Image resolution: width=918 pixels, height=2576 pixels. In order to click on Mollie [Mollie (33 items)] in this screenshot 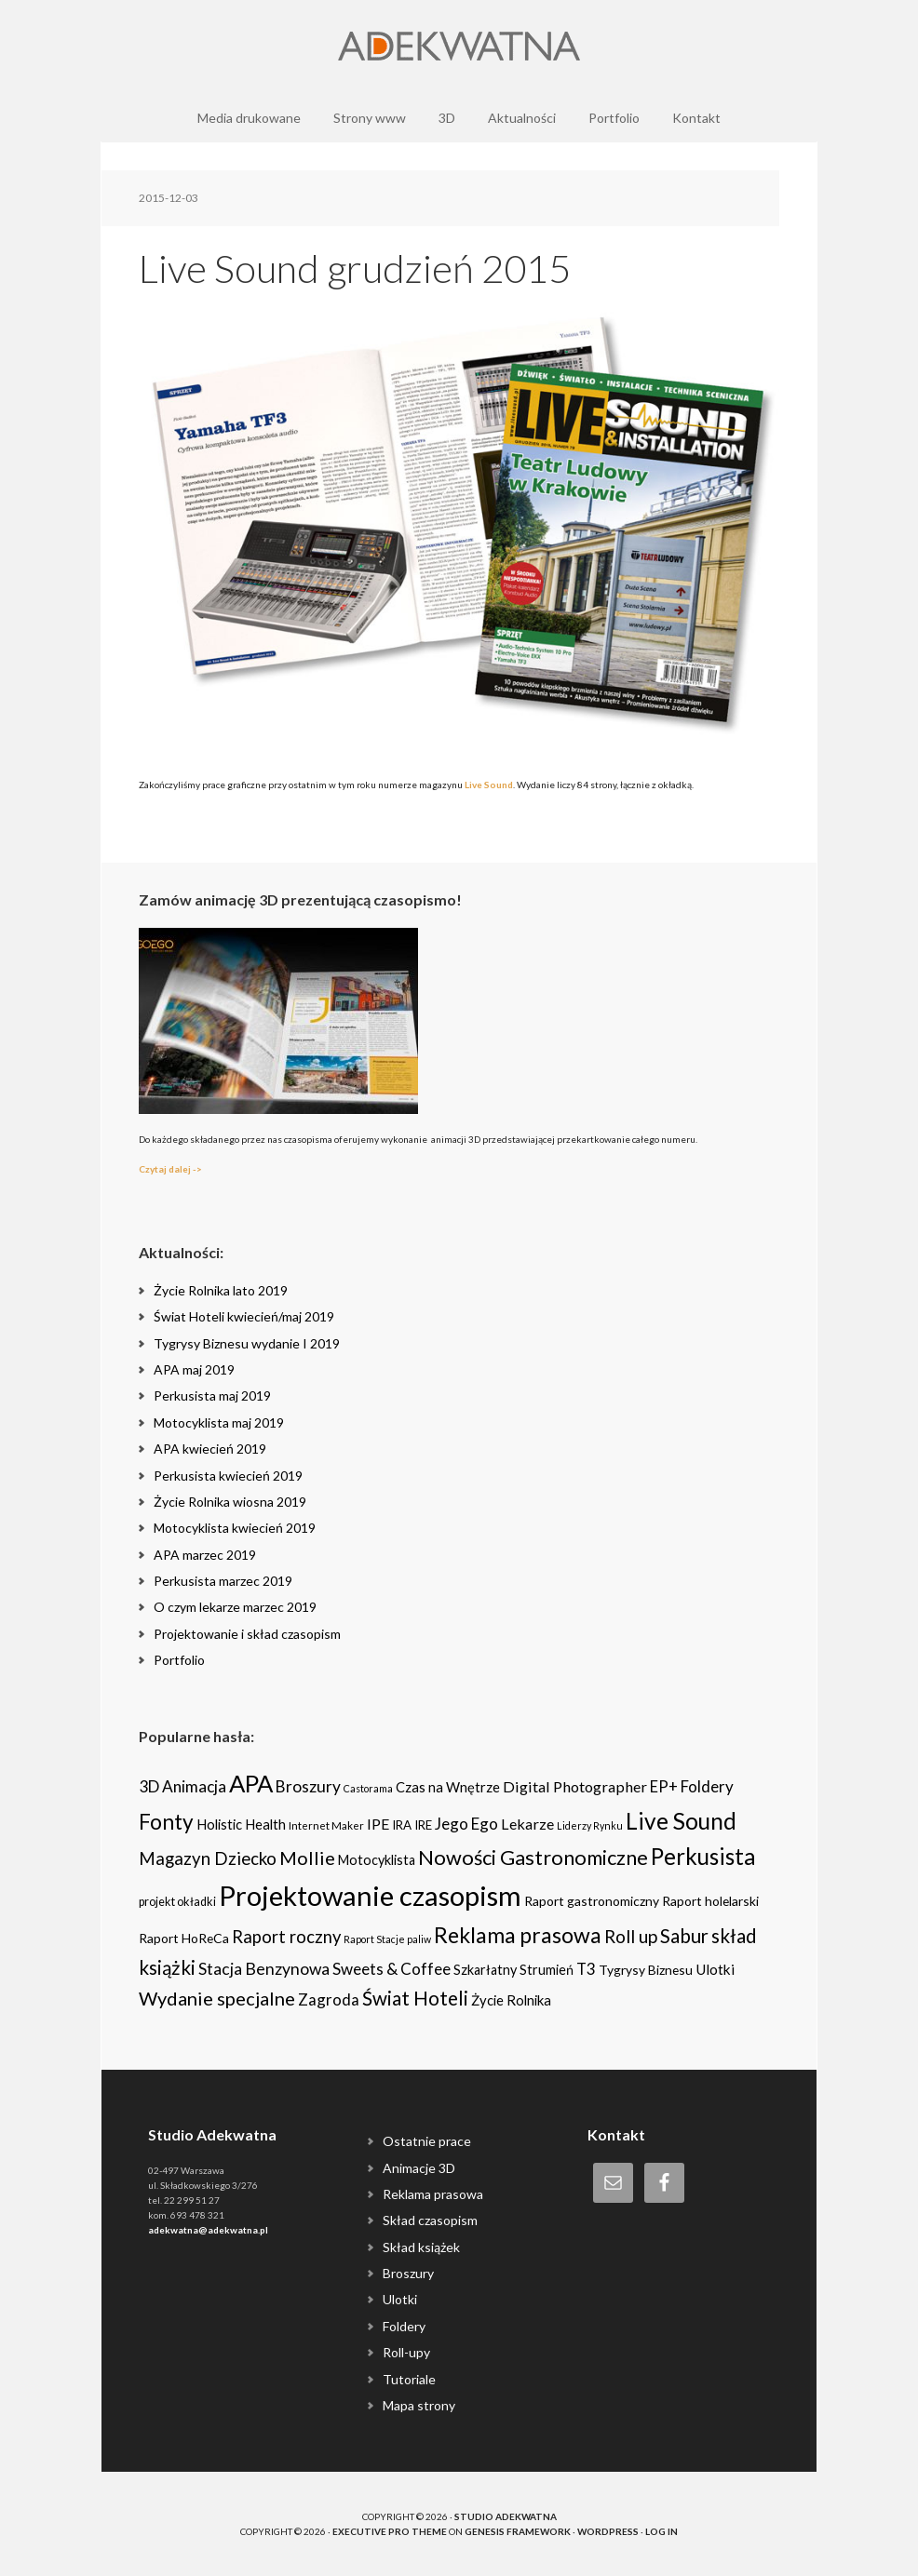, I will do `click(307, 1857)`.